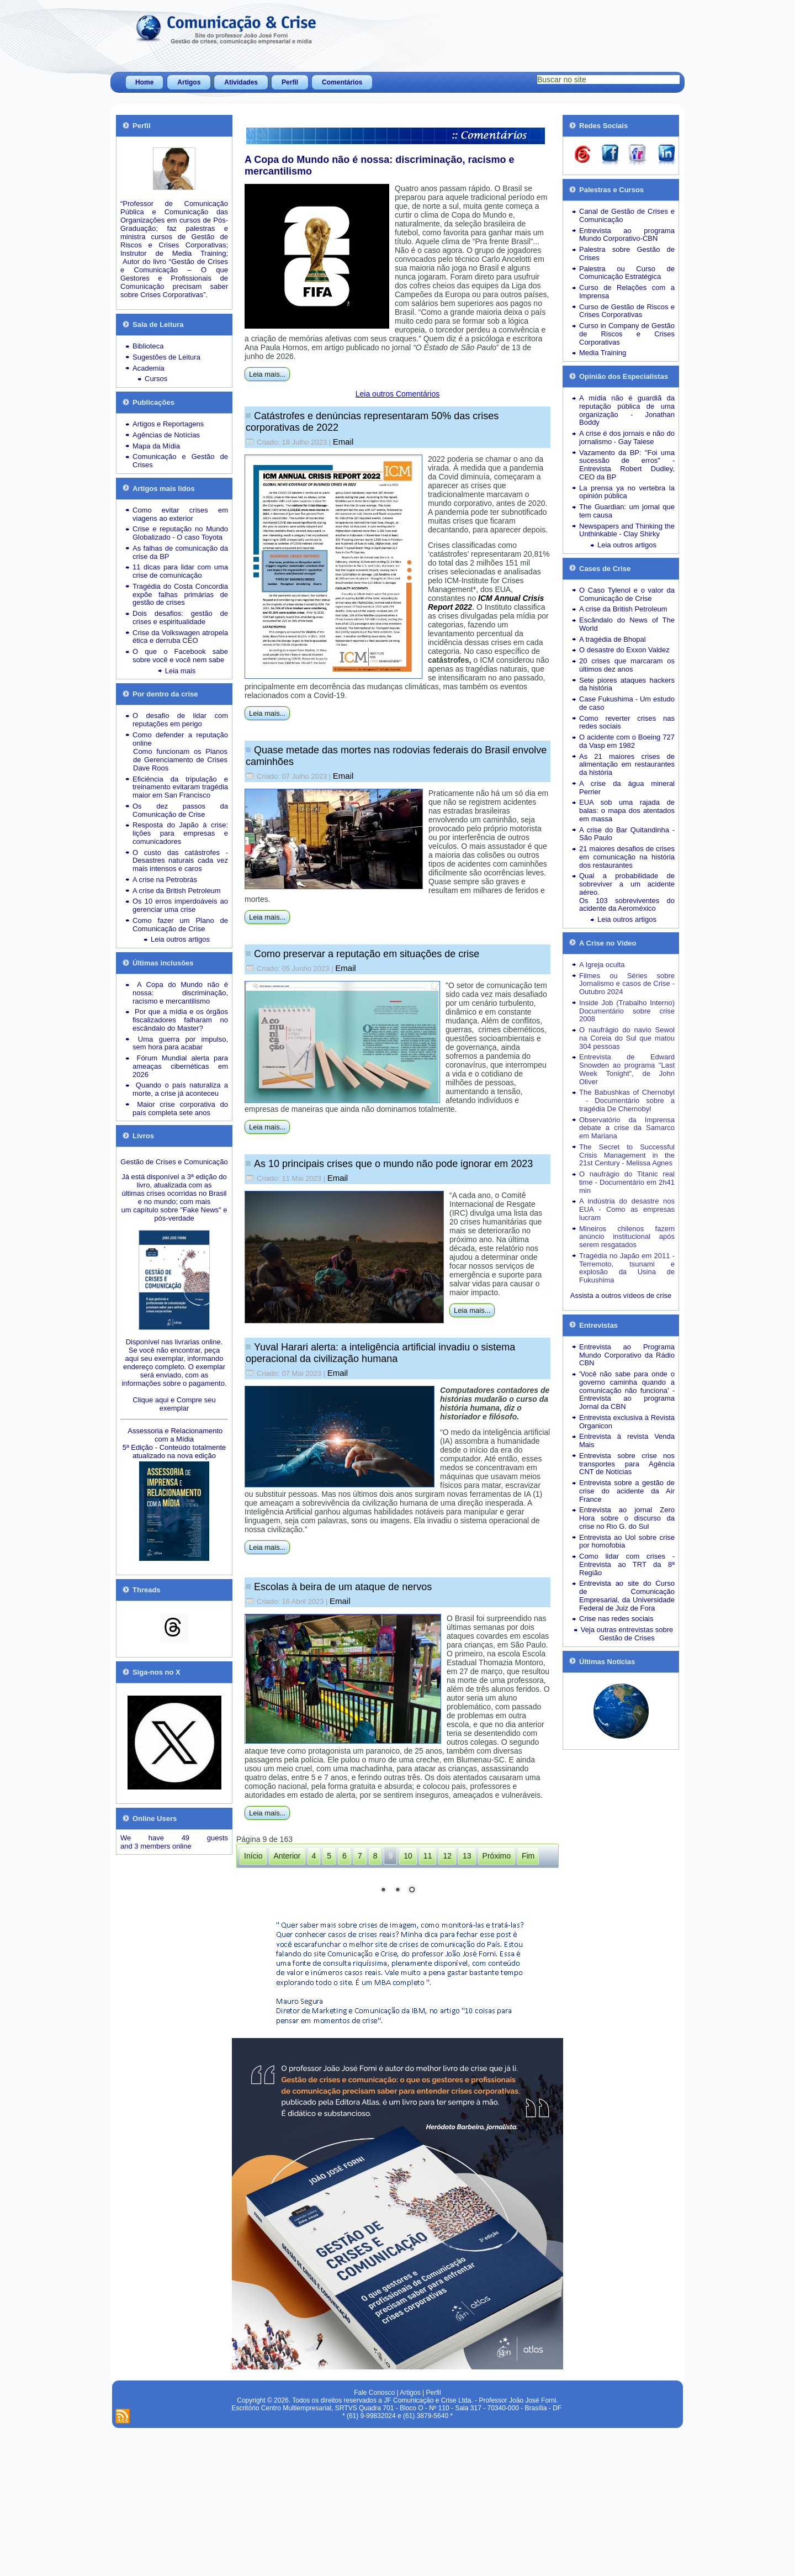 This screenshot has width=795, height=2576. I want to click on La prensa ya no vertebra la opinión pública, so click(627, 492).